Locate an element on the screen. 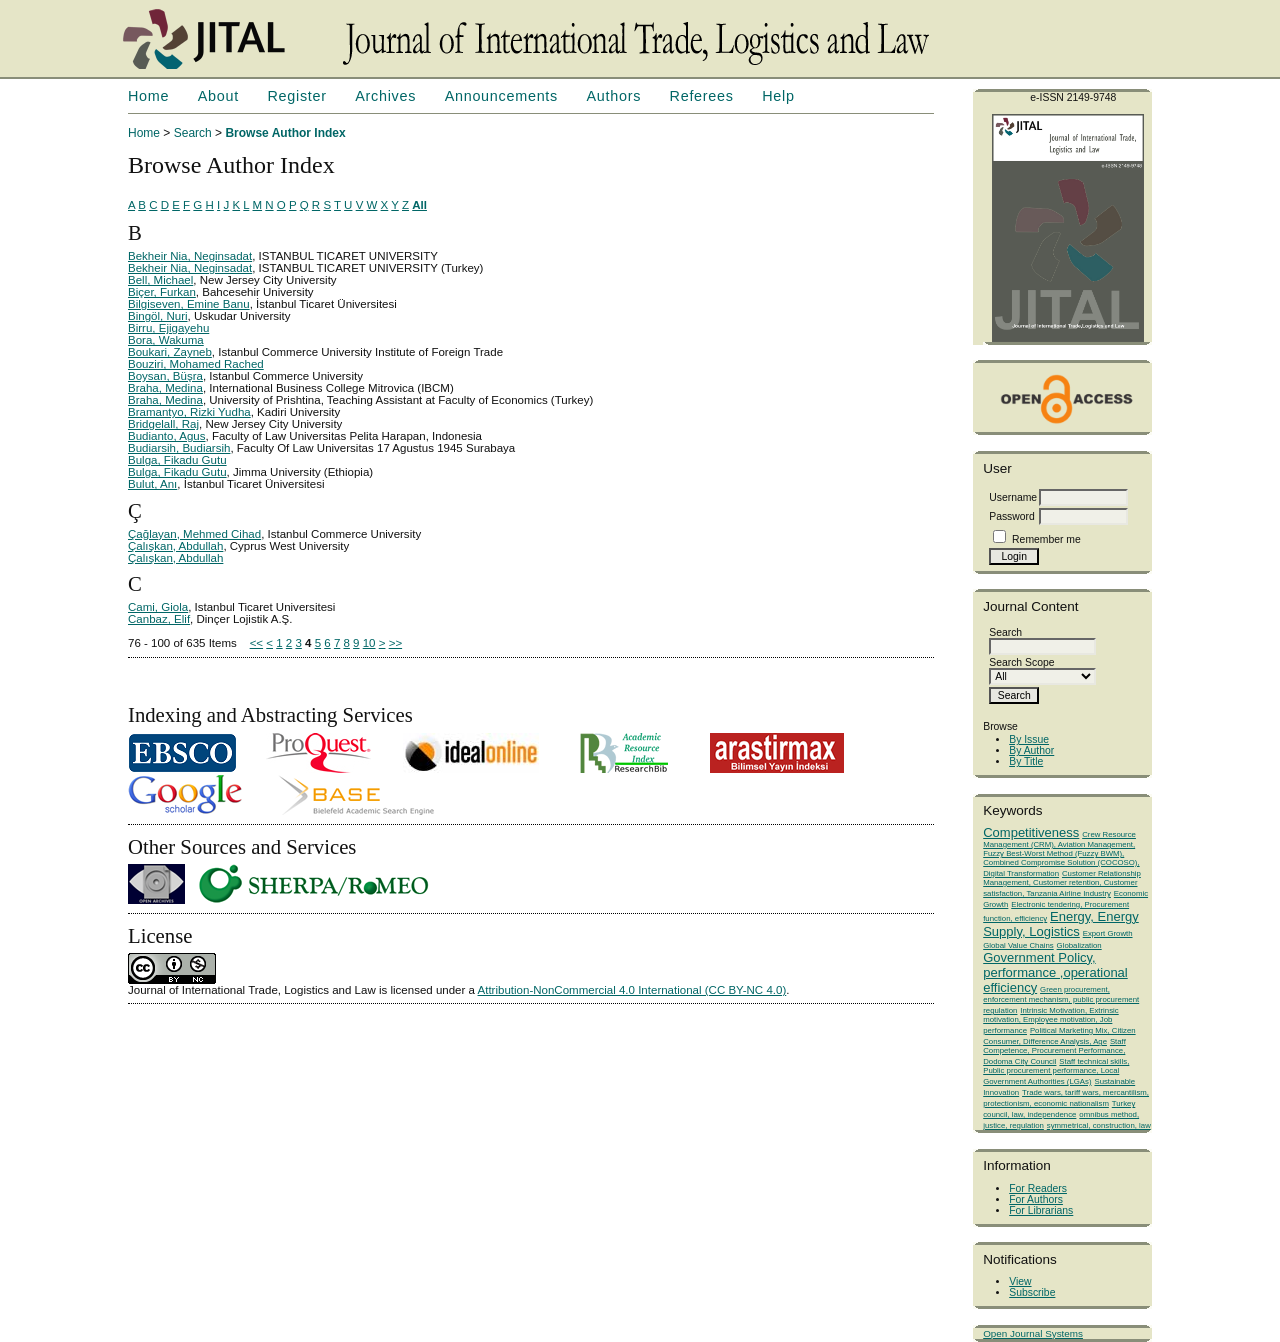 Image resolution: width=1280 pixels, height=1342 pixels. Budiarsih, Budiarsih is located at coordinates (179, 448).